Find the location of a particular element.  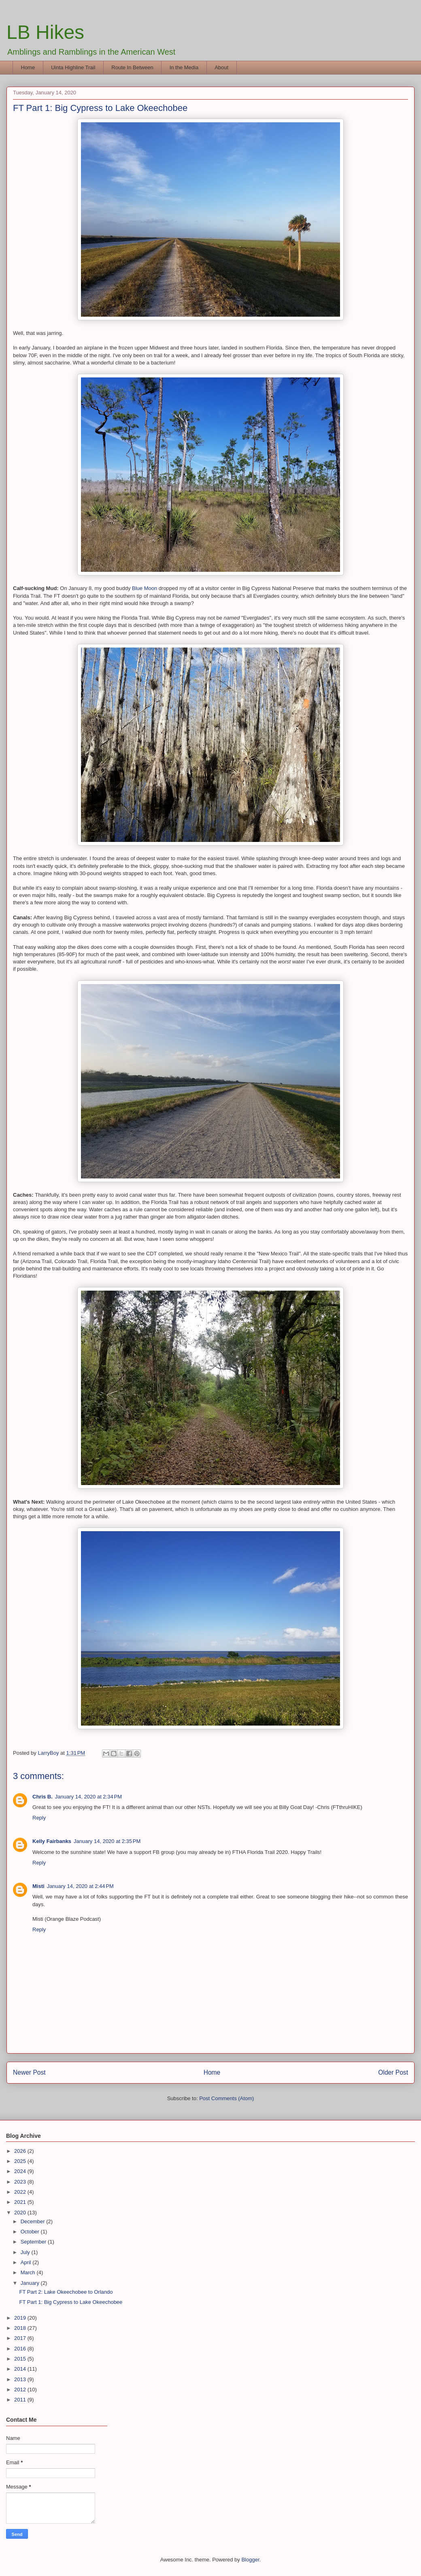

Reply is located at coordinates (39, 1818).